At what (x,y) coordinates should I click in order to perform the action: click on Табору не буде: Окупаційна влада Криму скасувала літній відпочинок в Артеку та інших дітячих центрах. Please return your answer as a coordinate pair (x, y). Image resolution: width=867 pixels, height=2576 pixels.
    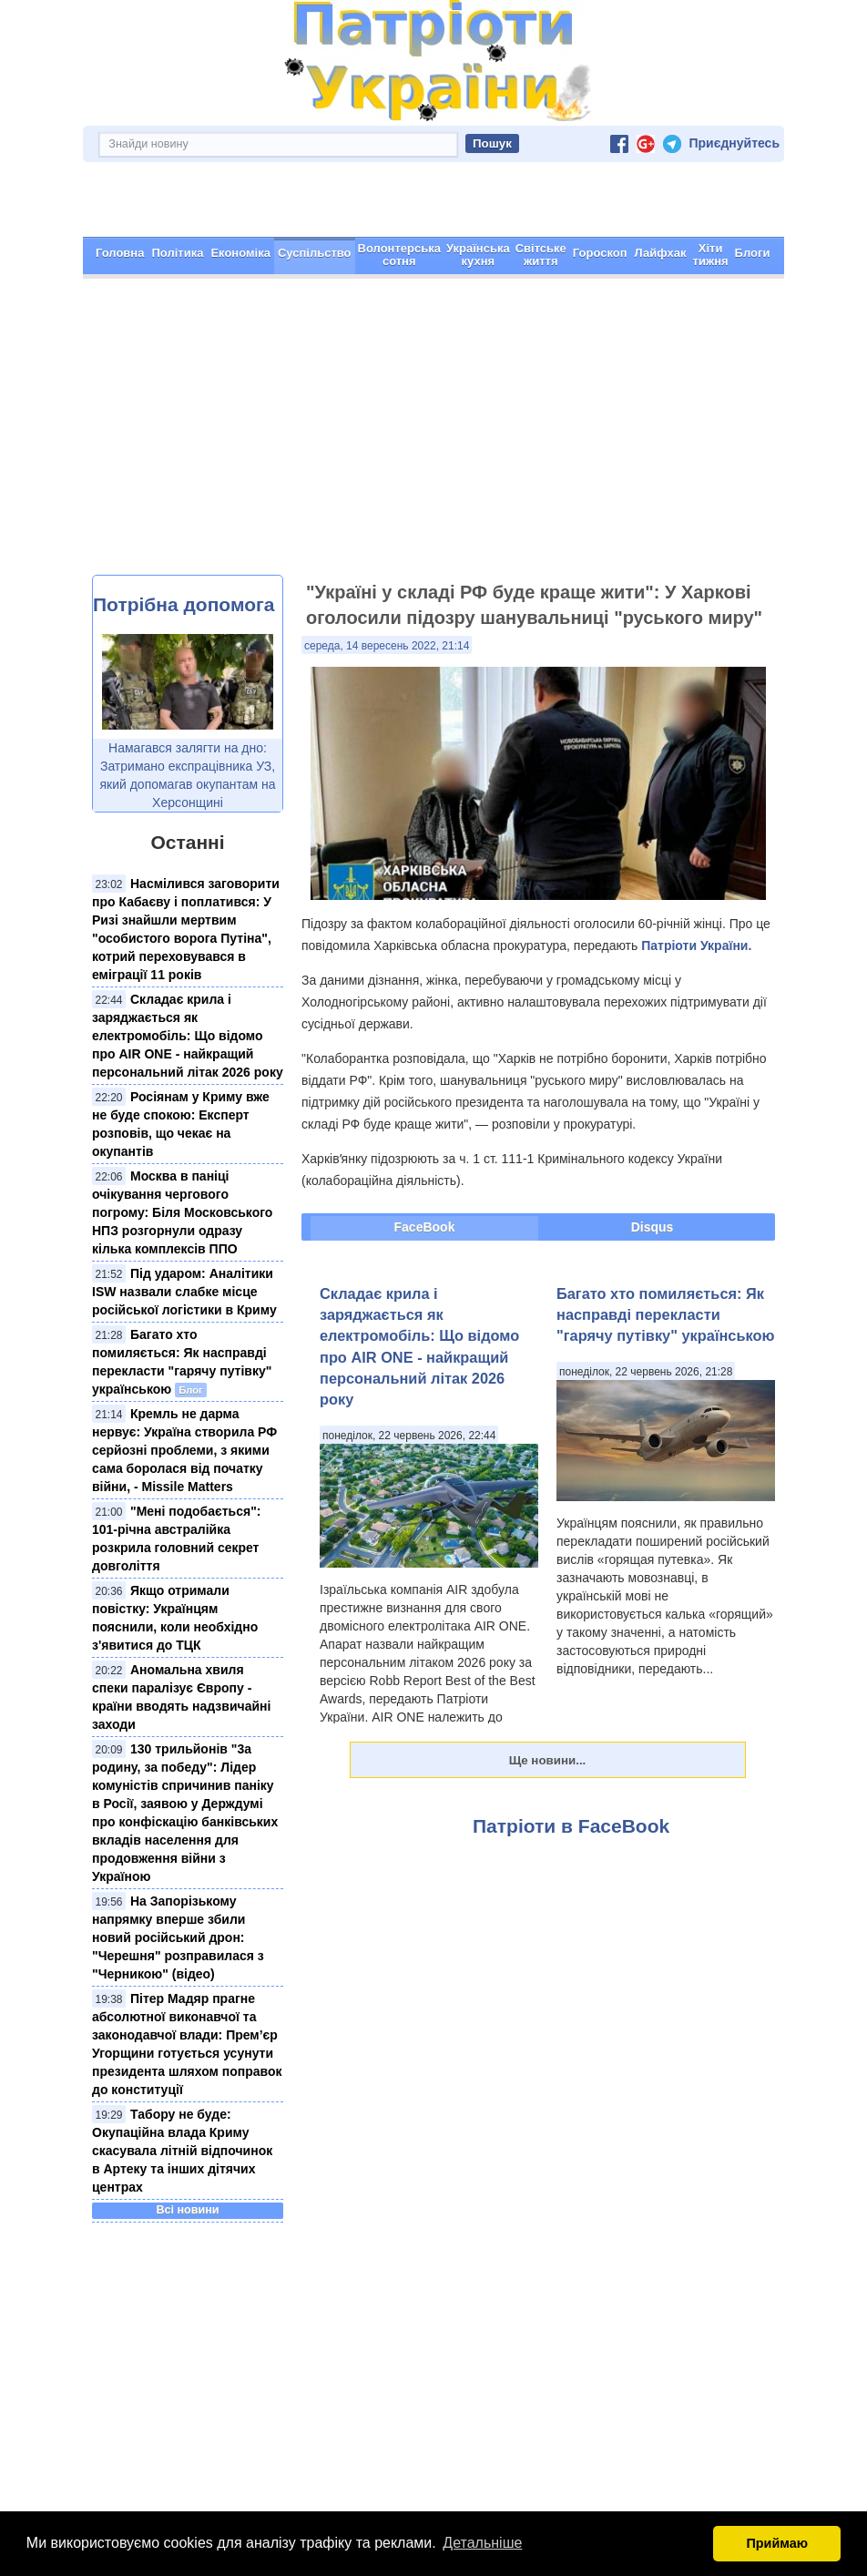
    Looking at the image, I should click on (182, 2086).